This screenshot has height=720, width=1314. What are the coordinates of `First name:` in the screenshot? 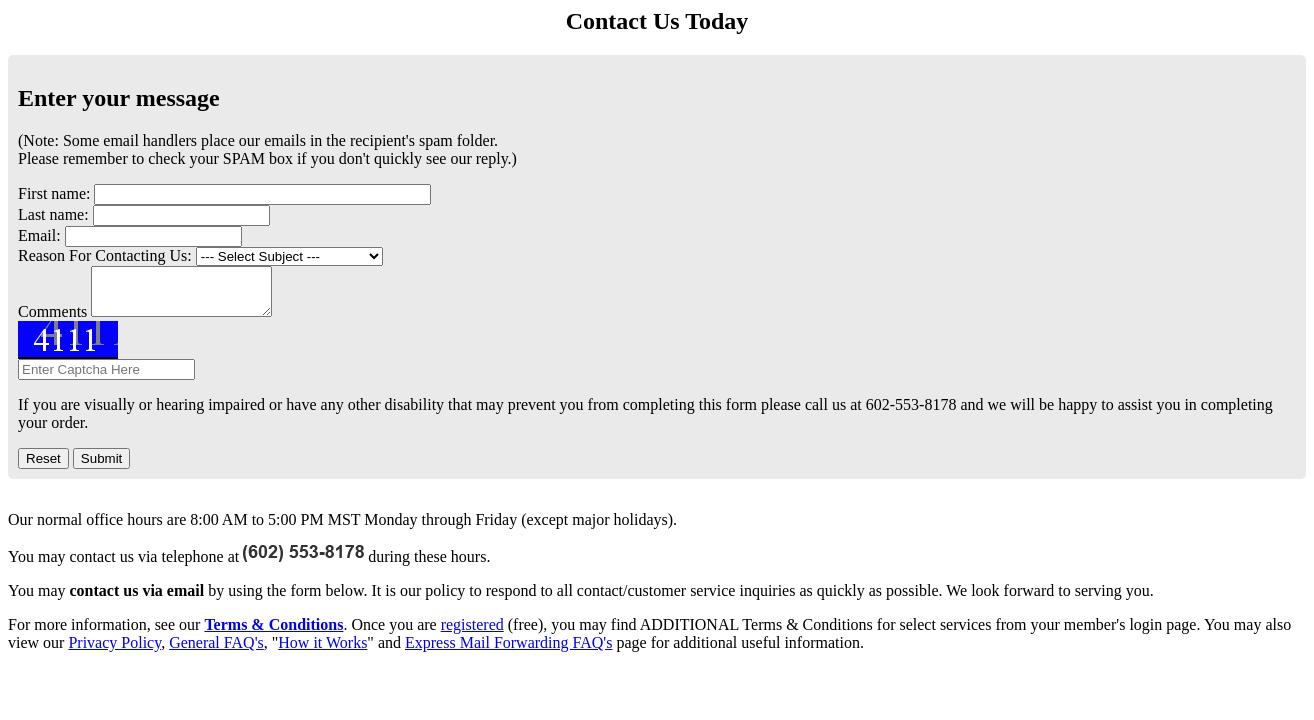 It's located at (54, 193).